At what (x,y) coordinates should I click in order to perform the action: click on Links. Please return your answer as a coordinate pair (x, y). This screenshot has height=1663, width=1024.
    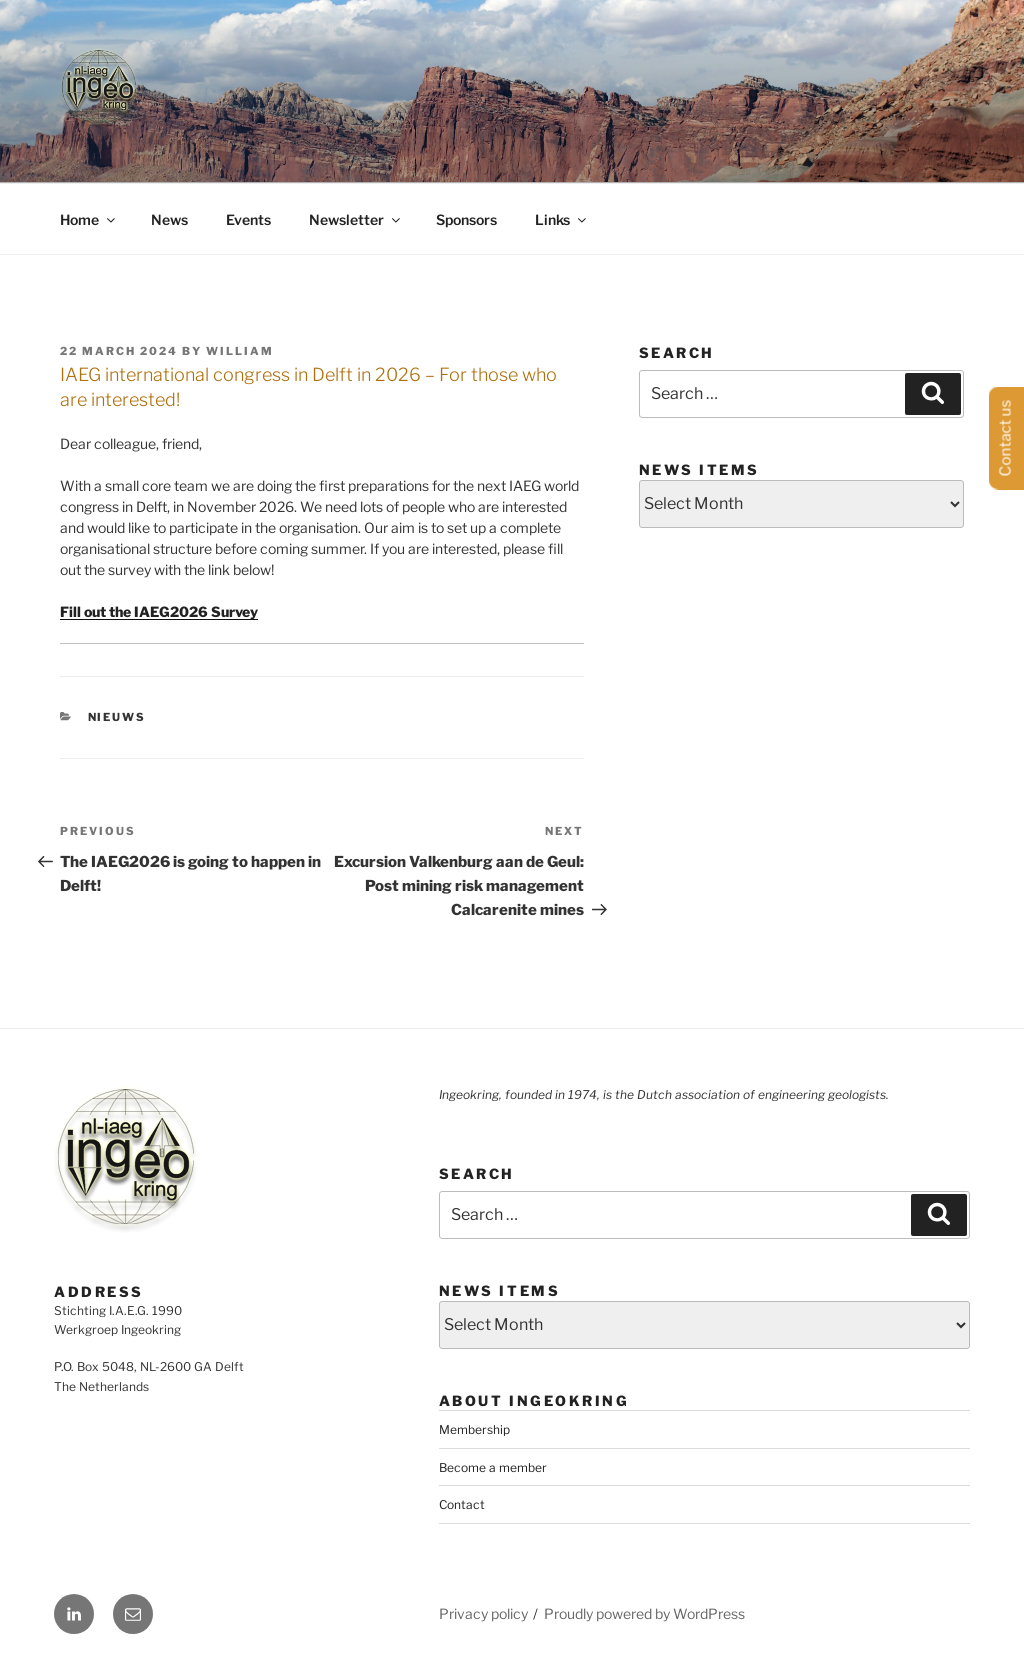
    Looking at the image, I should click on (562, 219).